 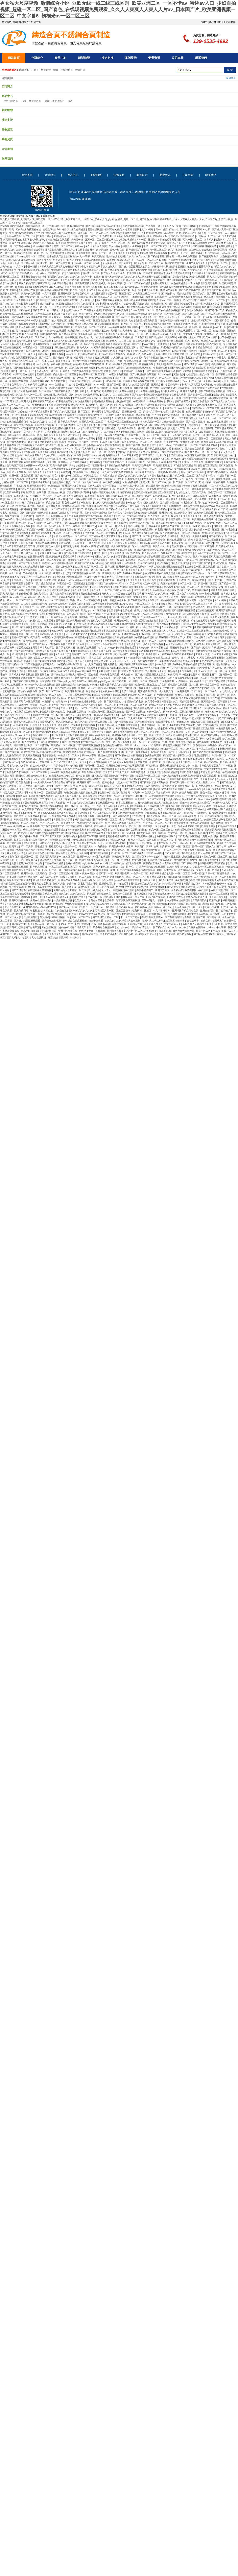 I want to click on 云缨被到爽高潮痉挛, so click(x=27, y=667).